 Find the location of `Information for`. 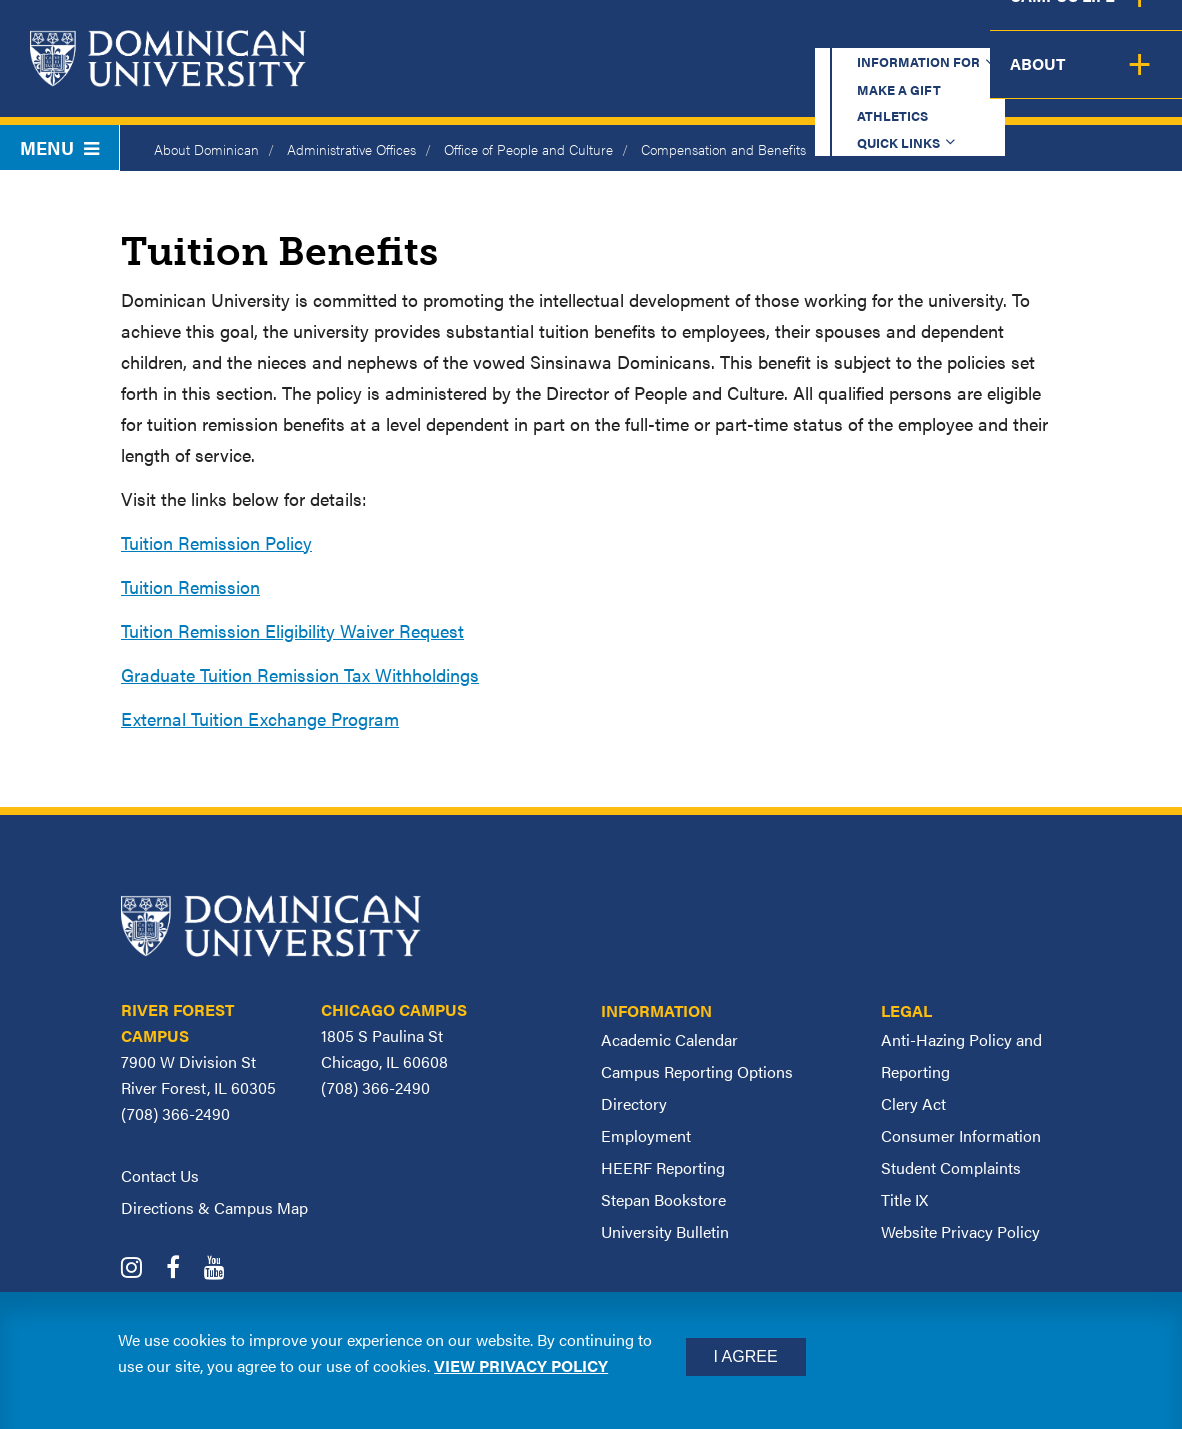

Information for is located at coordinates (535, 34).